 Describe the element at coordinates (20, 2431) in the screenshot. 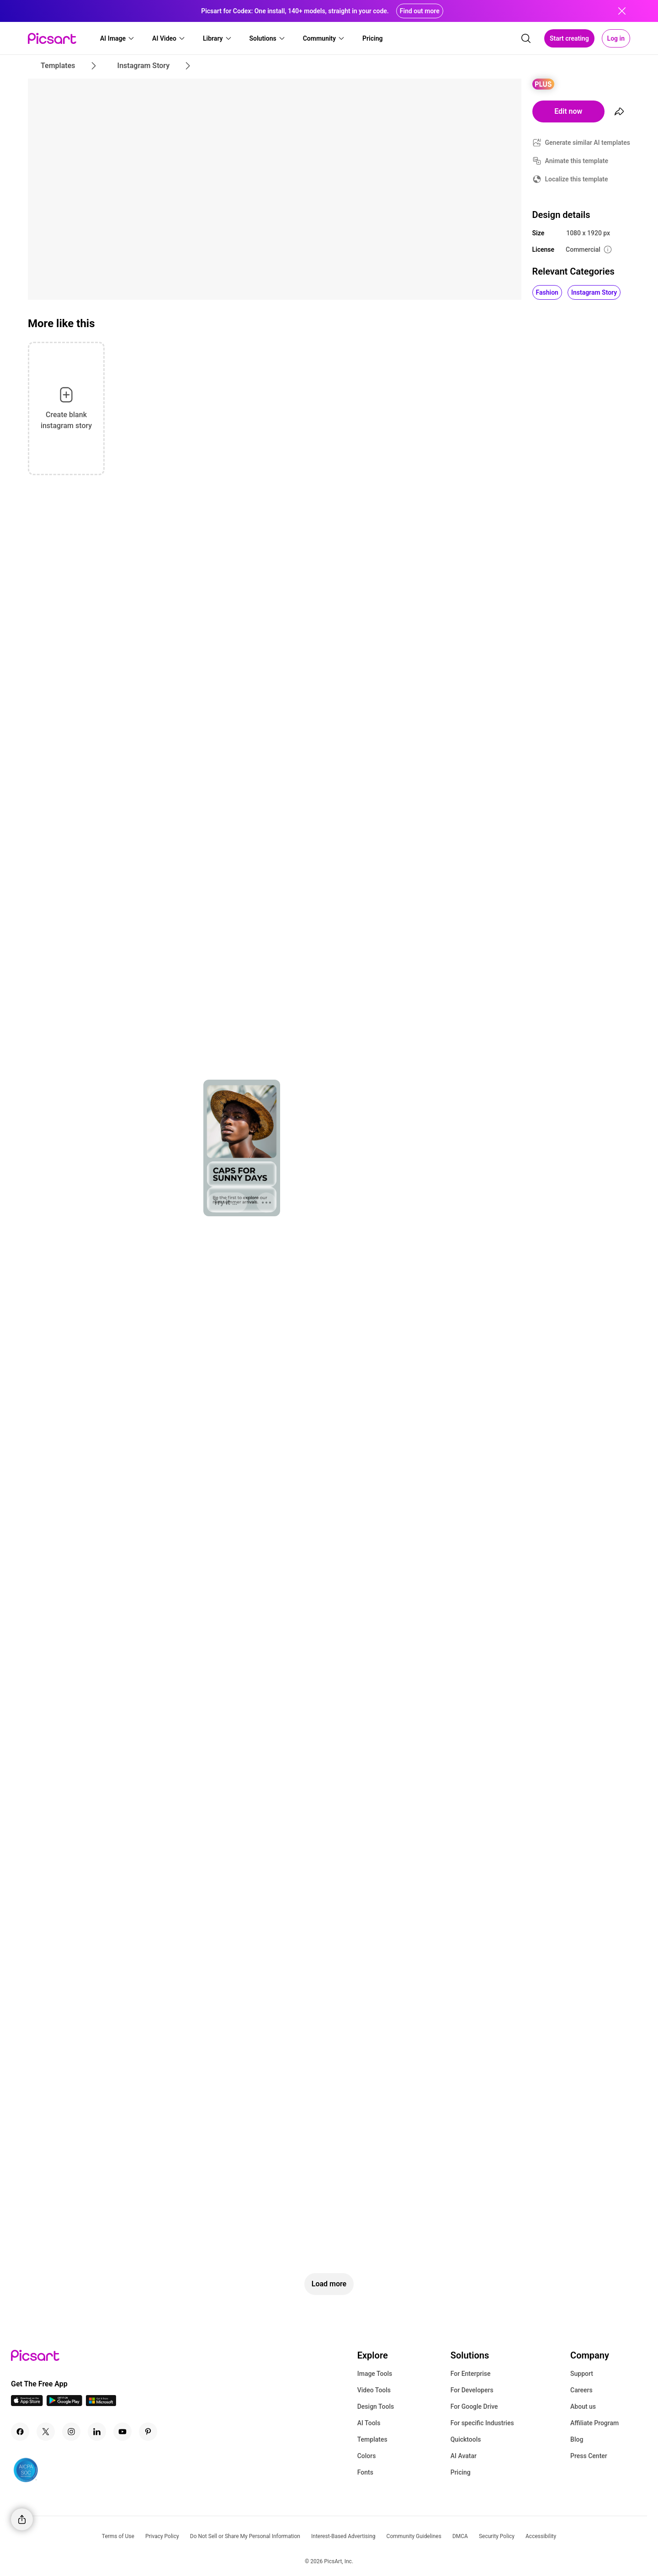

I see `[Facebook Icon]` at that location.